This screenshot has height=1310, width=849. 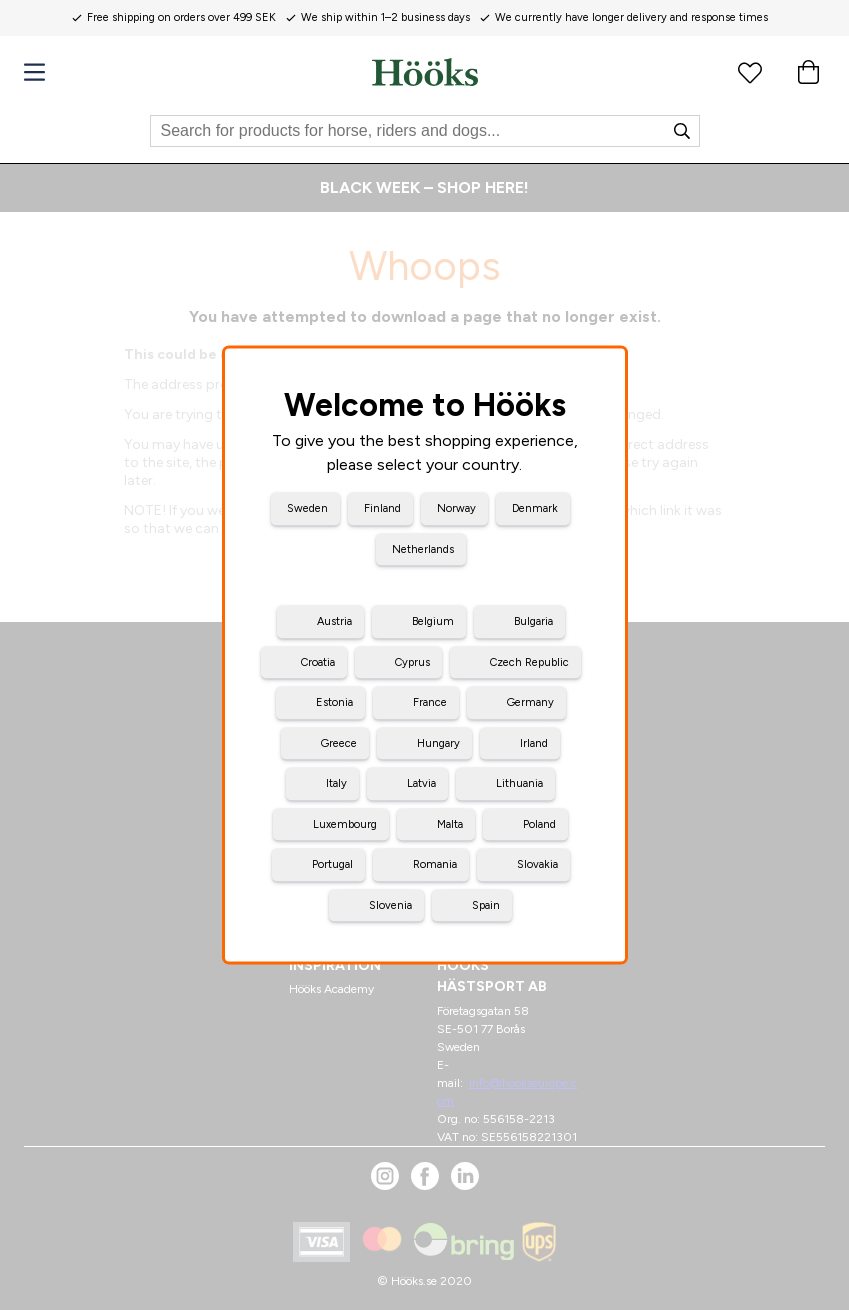 What do you see at coordinates (339, 742) in the screenshot?
I see `Greece` at bounding box center [339, 742].